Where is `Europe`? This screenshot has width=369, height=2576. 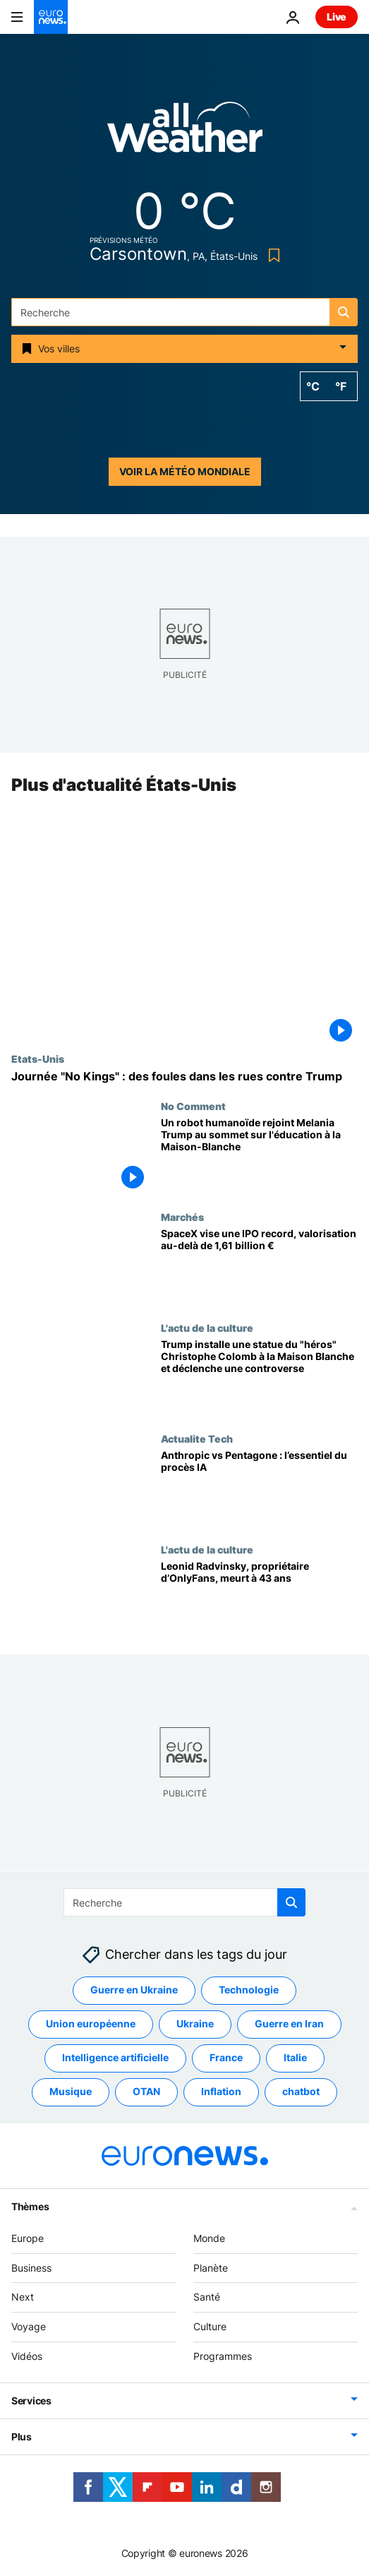
Europe is located at coordinates (27, 2237).